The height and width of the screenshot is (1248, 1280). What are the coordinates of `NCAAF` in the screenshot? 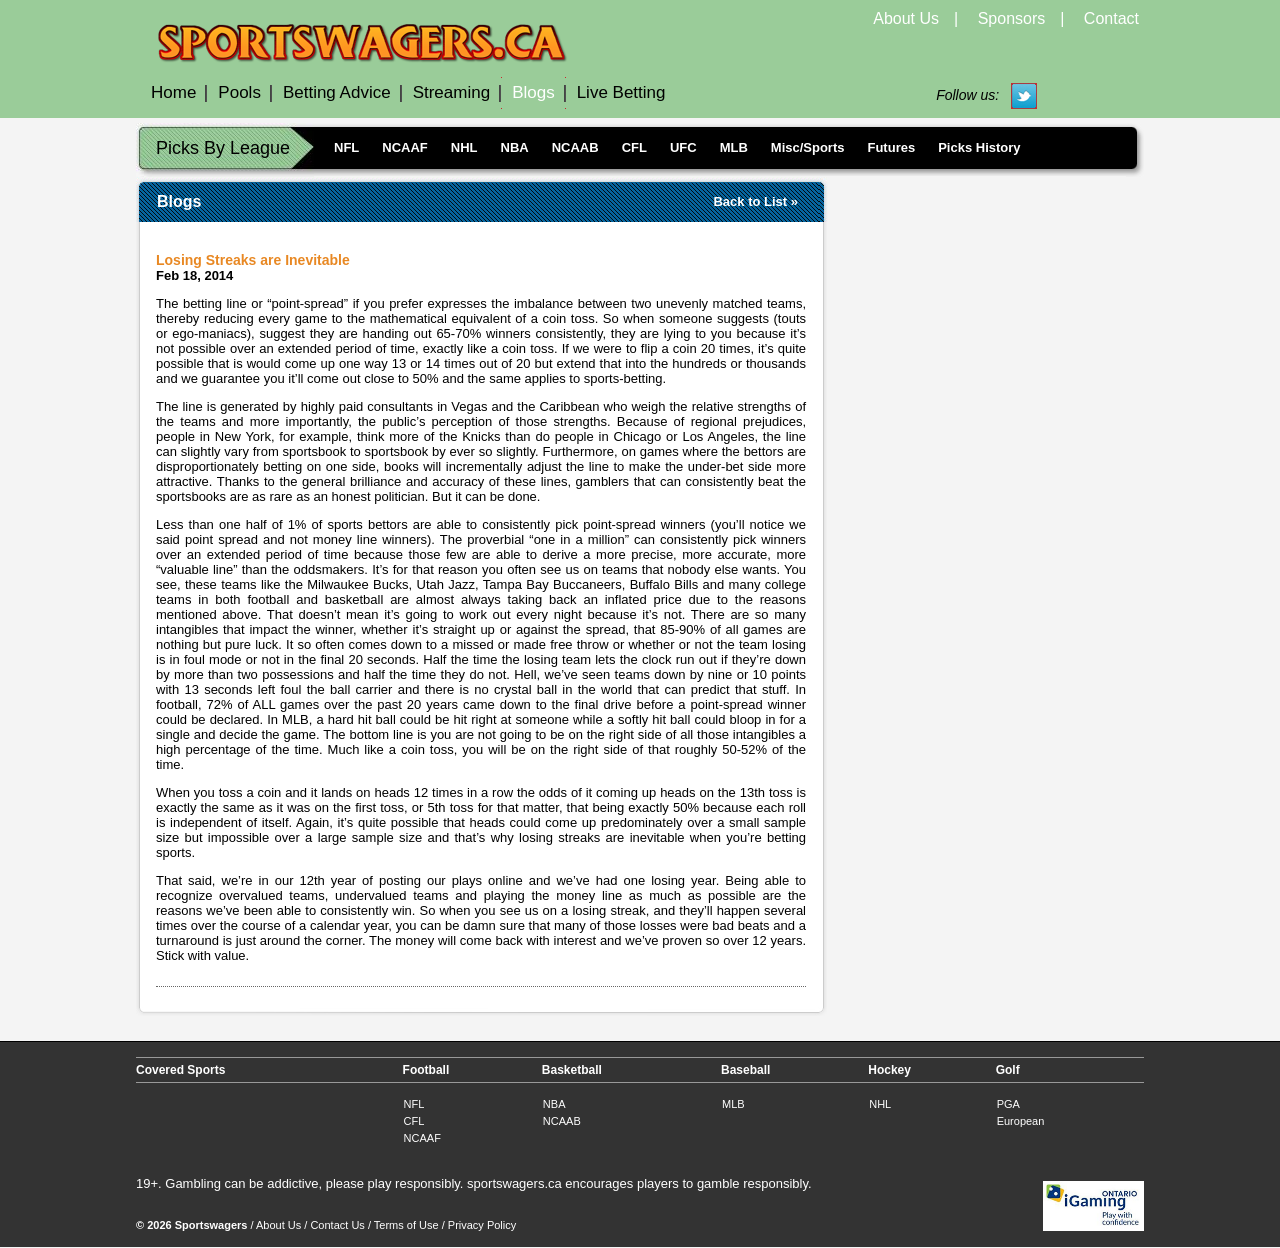 It's located at (405, 147).